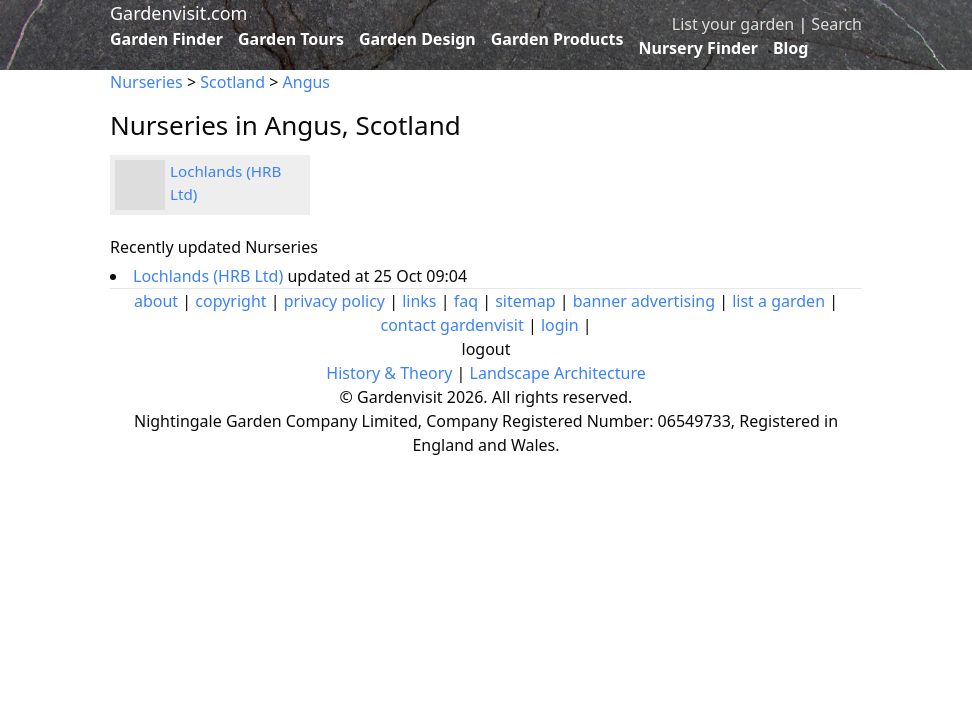  What do you see at coordinates (307, 82) in the screenshot?
I see `Angus` at bounding box center [307, 82].